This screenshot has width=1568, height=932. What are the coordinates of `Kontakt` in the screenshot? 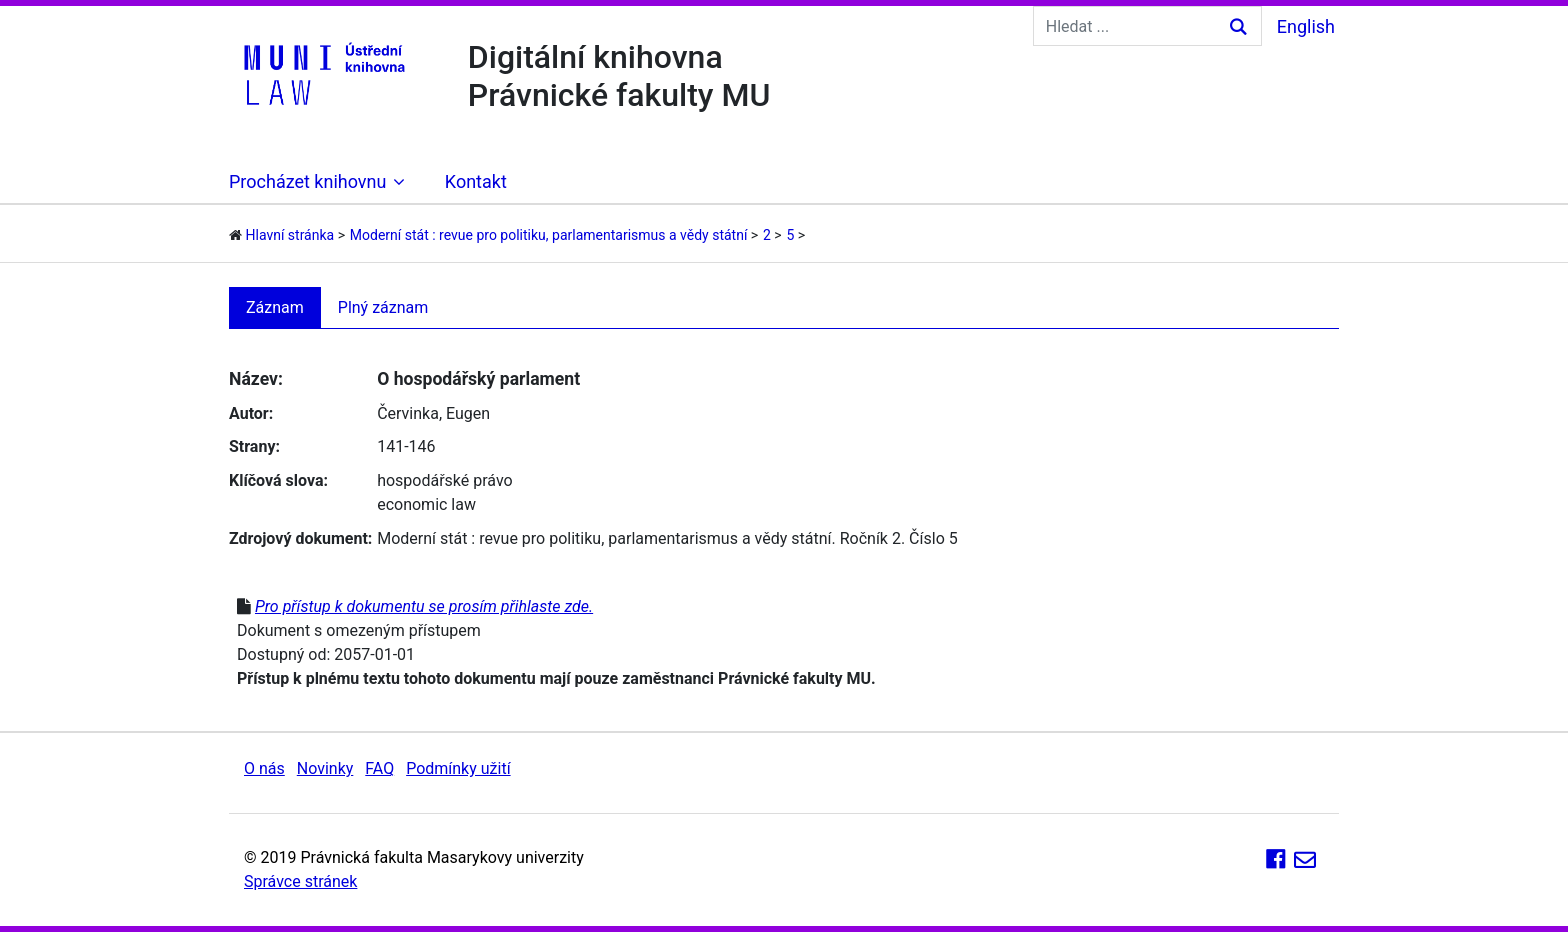 It's located at (476, 181).